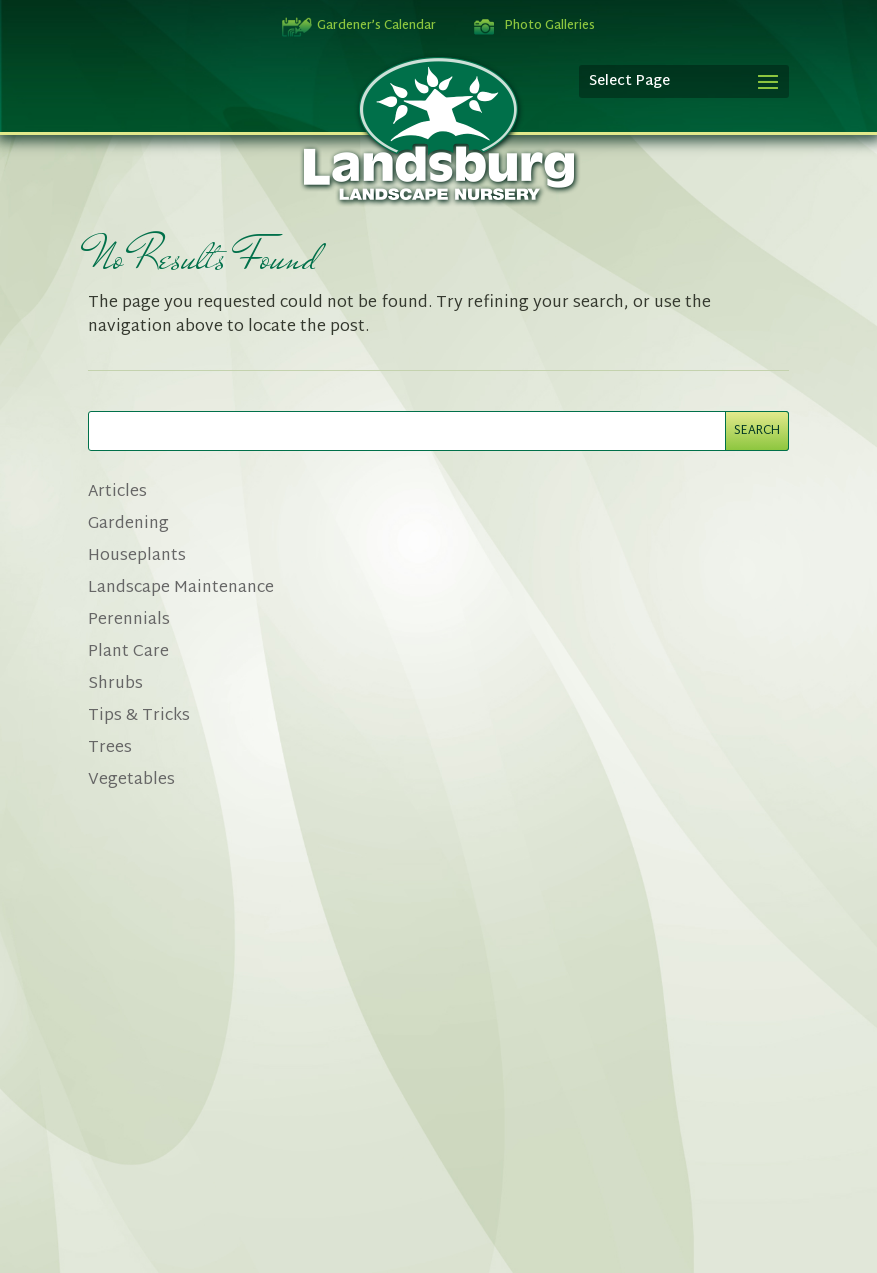 The width and height of the screenshot is (877, 1273). Describe the element at coordinates (129, 620) in the screenshot. I see `Perennials` at that location.